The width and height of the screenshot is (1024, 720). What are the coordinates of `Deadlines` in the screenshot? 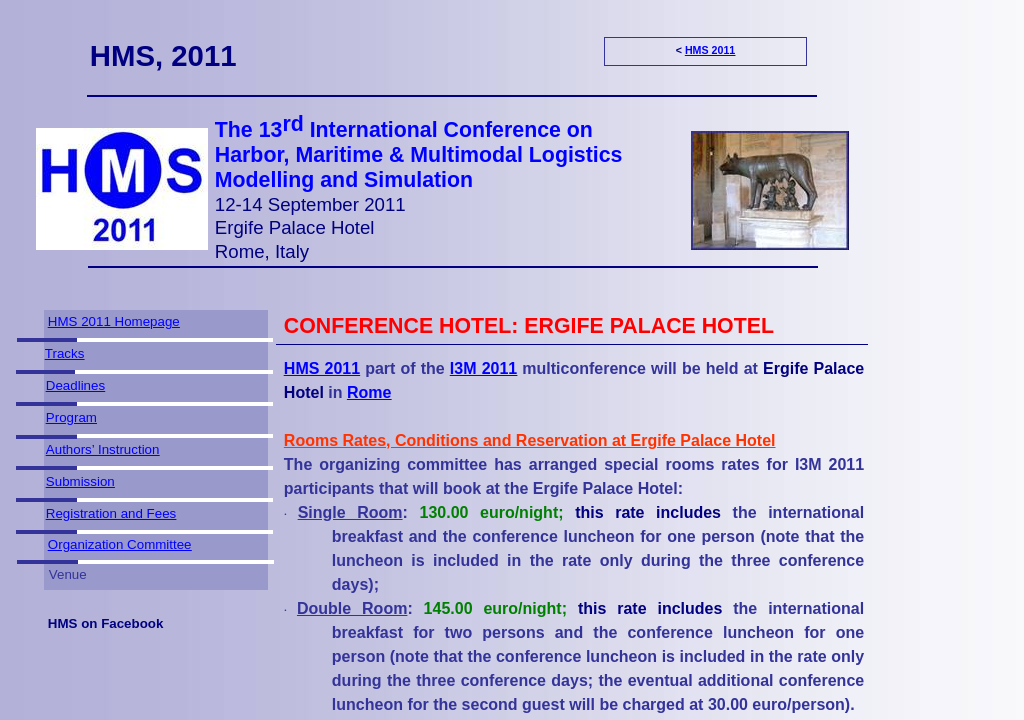 It's located at (75, 385).